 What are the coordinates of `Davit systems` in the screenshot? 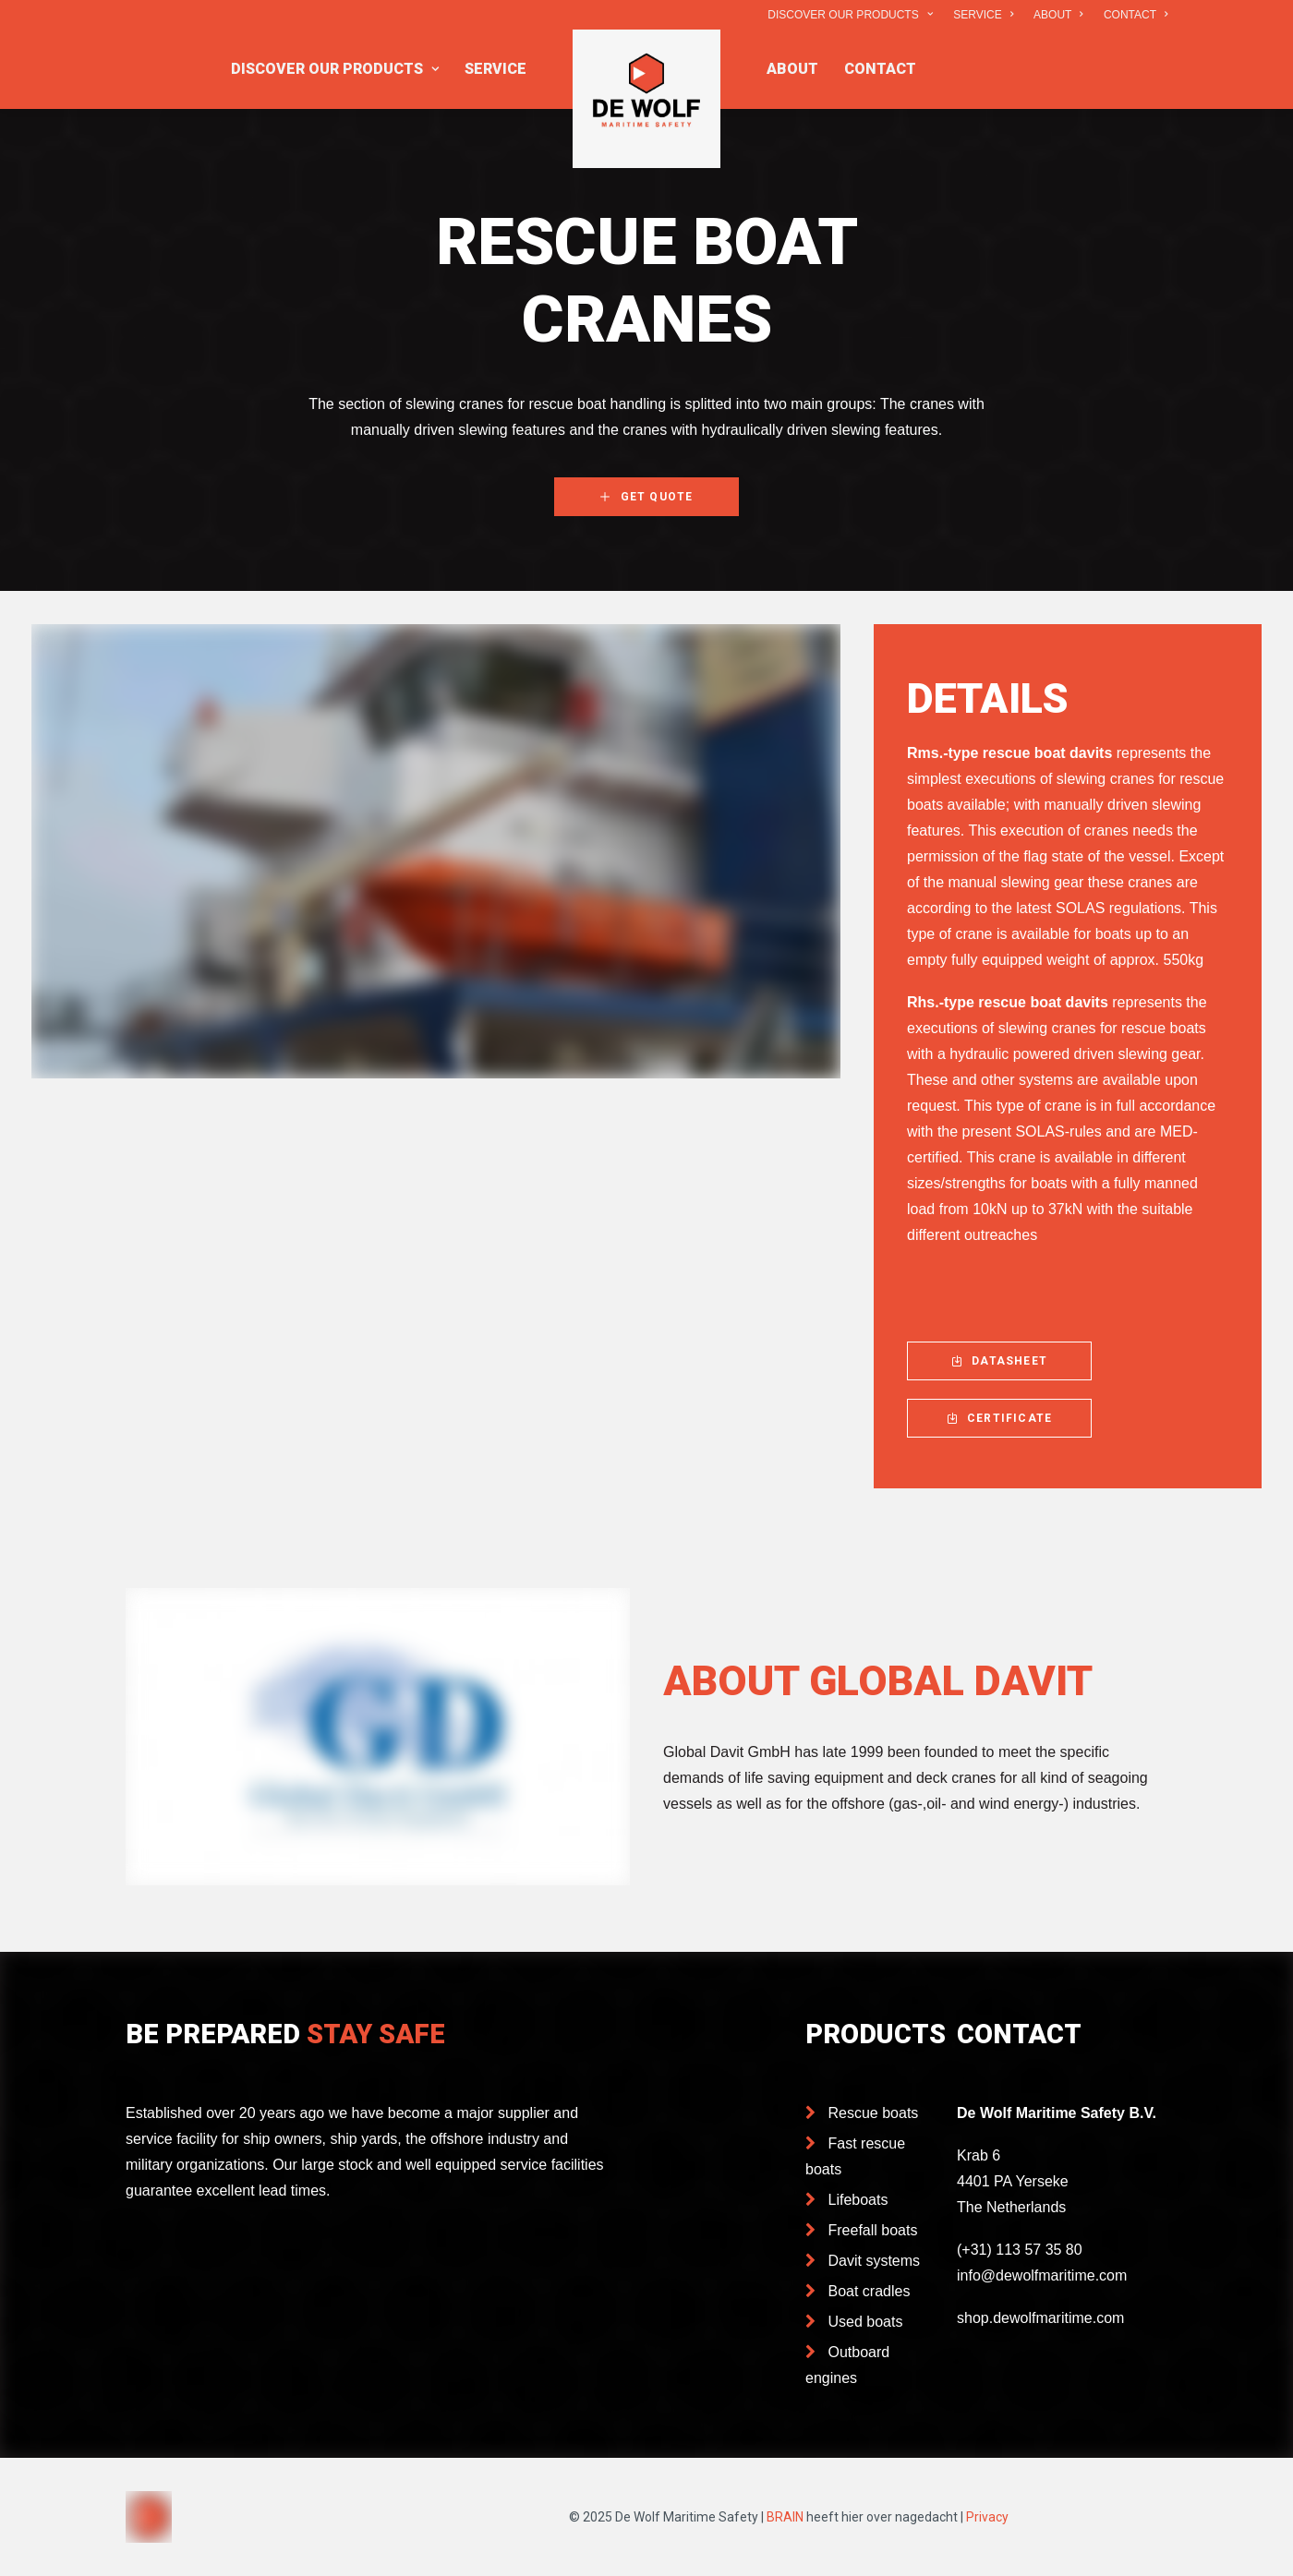 It's located at (874, 2261).